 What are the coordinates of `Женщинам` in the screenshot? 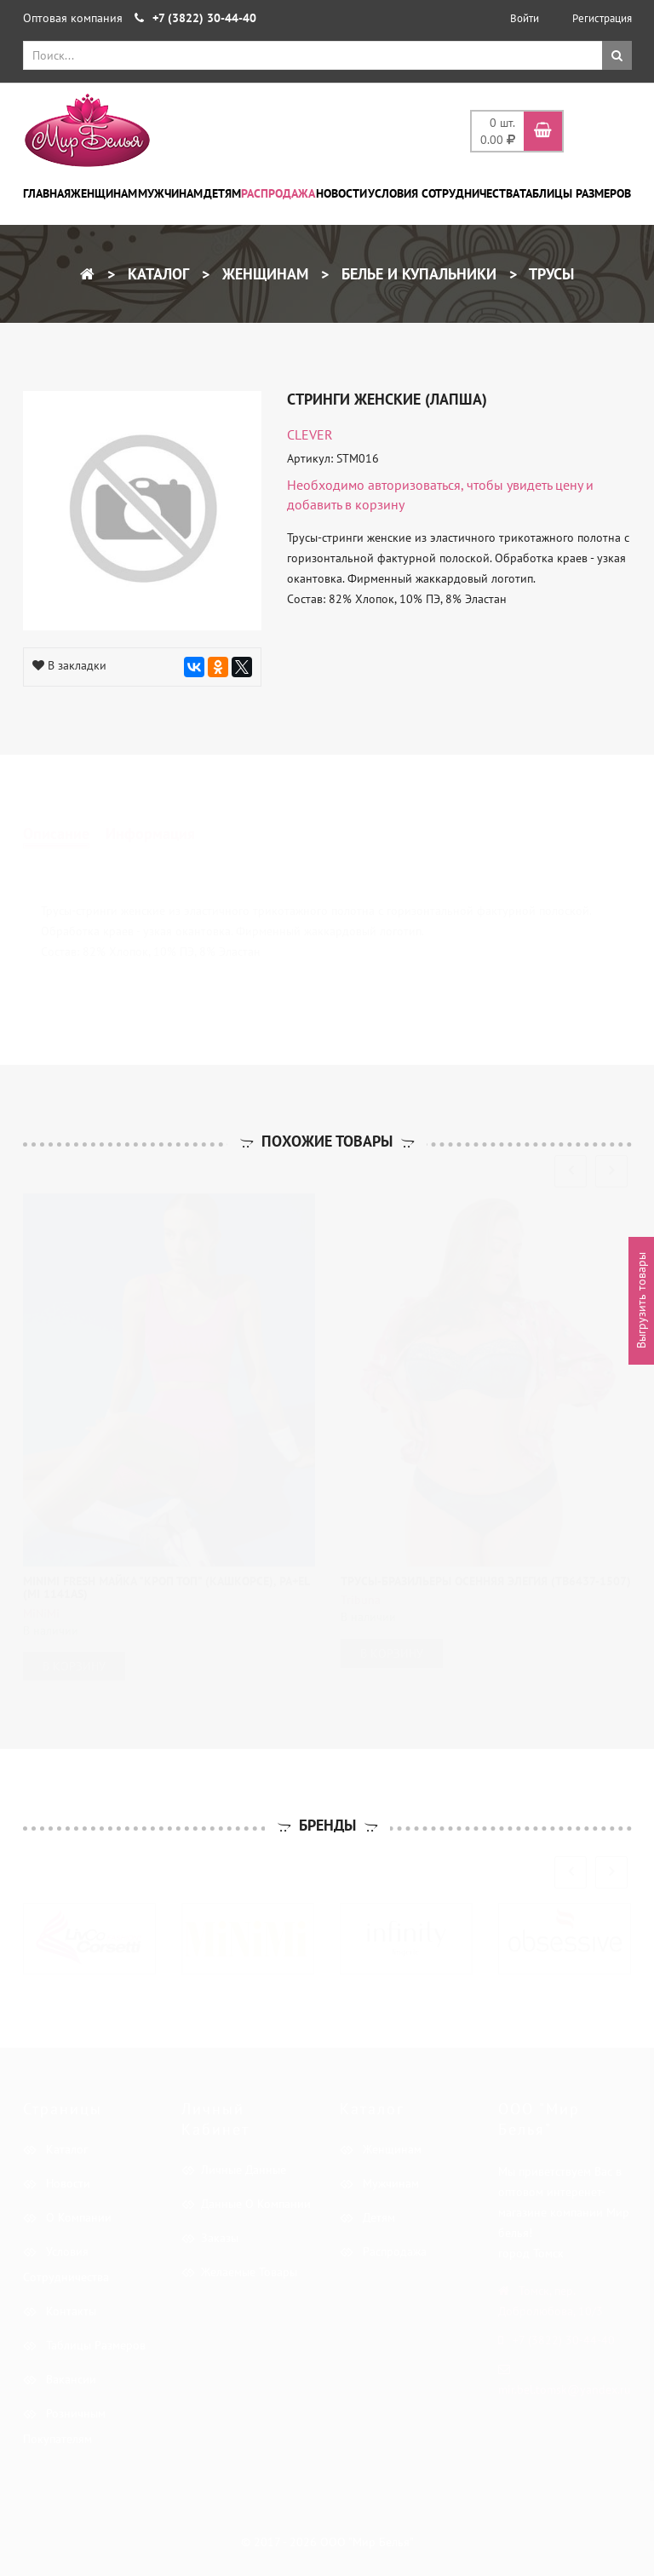 It's located at (104, 193).